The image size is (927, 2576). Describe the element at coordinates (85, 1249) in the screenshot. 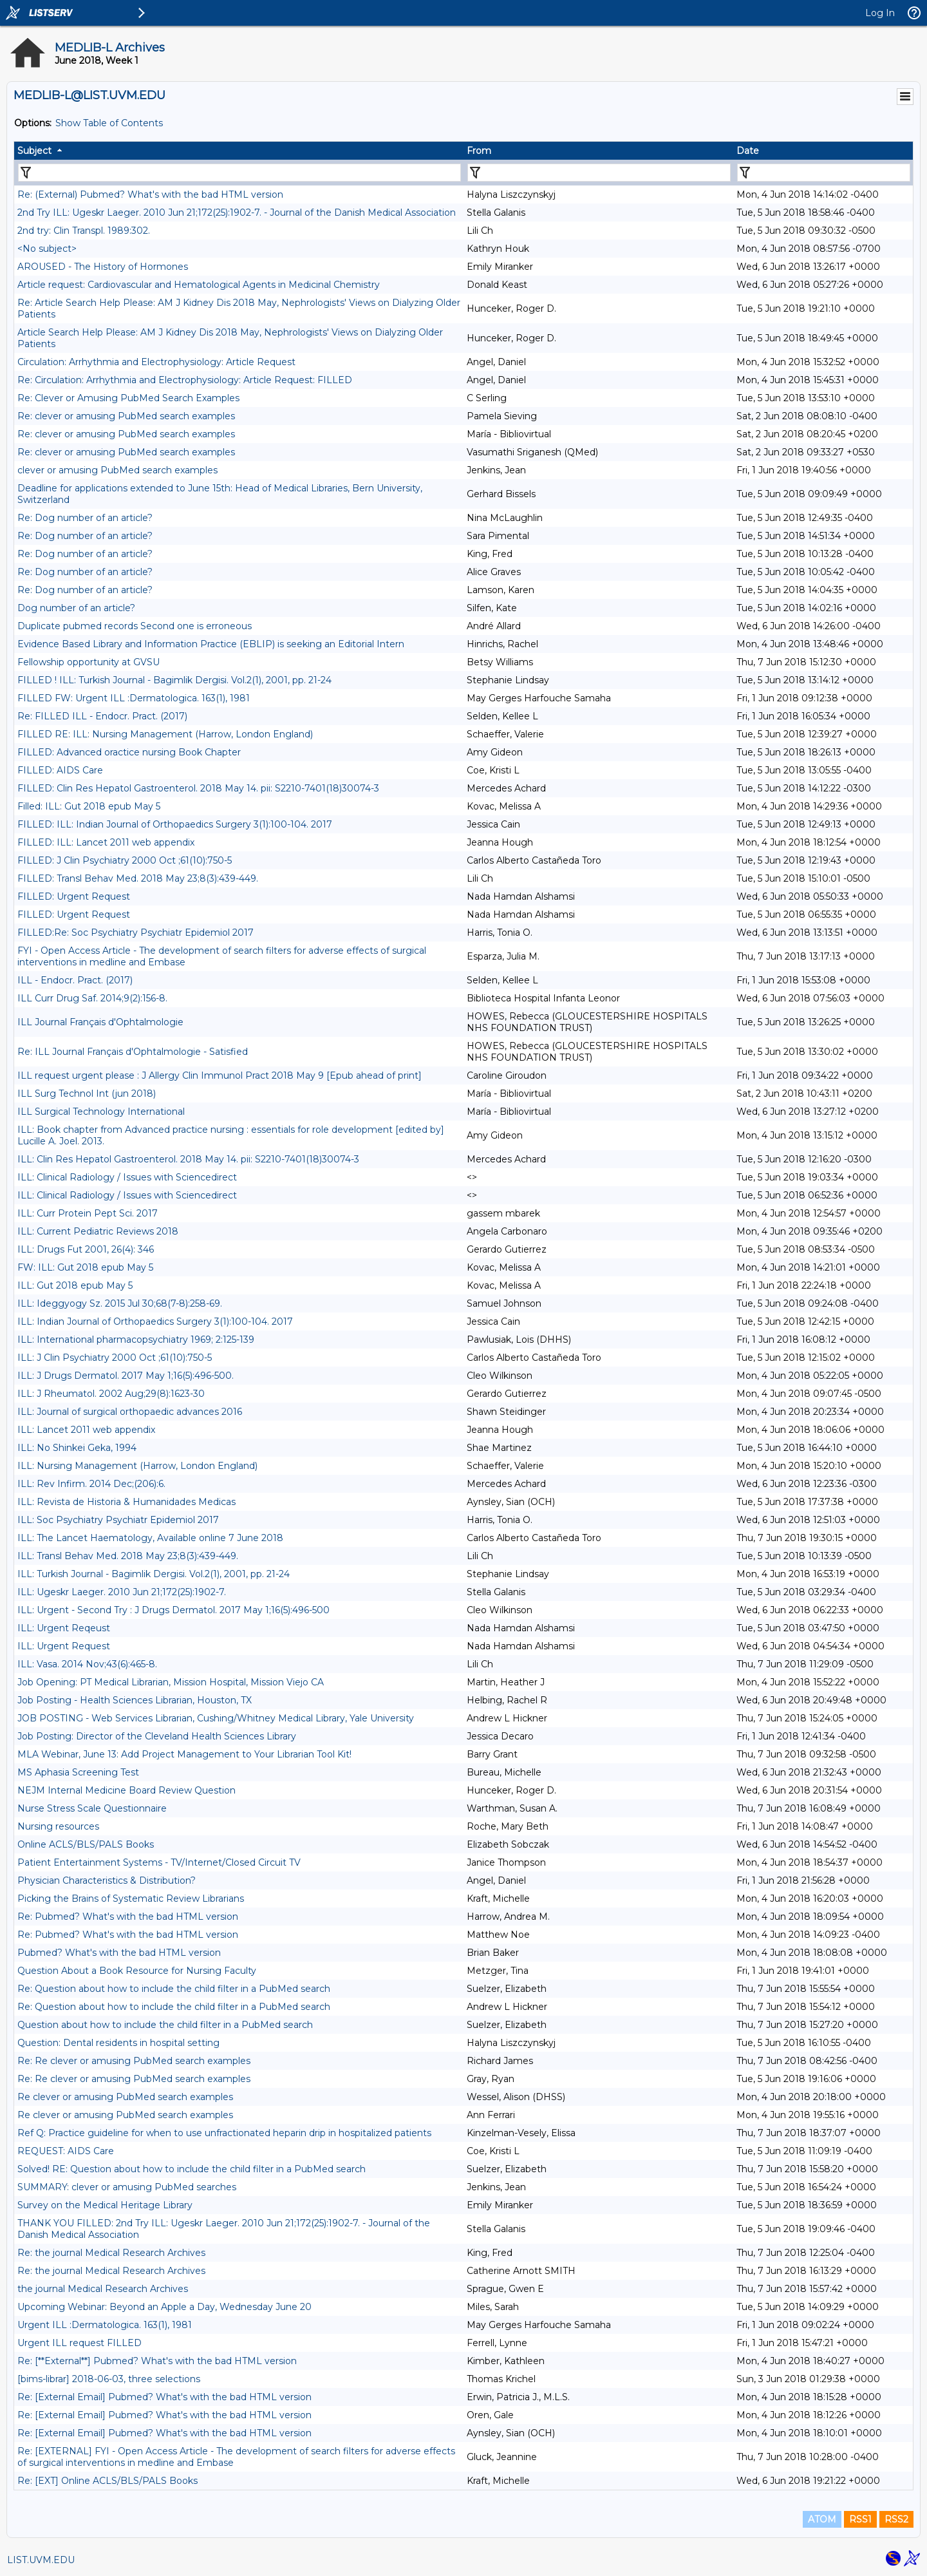

I see `ILL: Drugs Fut 2001, 26(4): 346` at that location.